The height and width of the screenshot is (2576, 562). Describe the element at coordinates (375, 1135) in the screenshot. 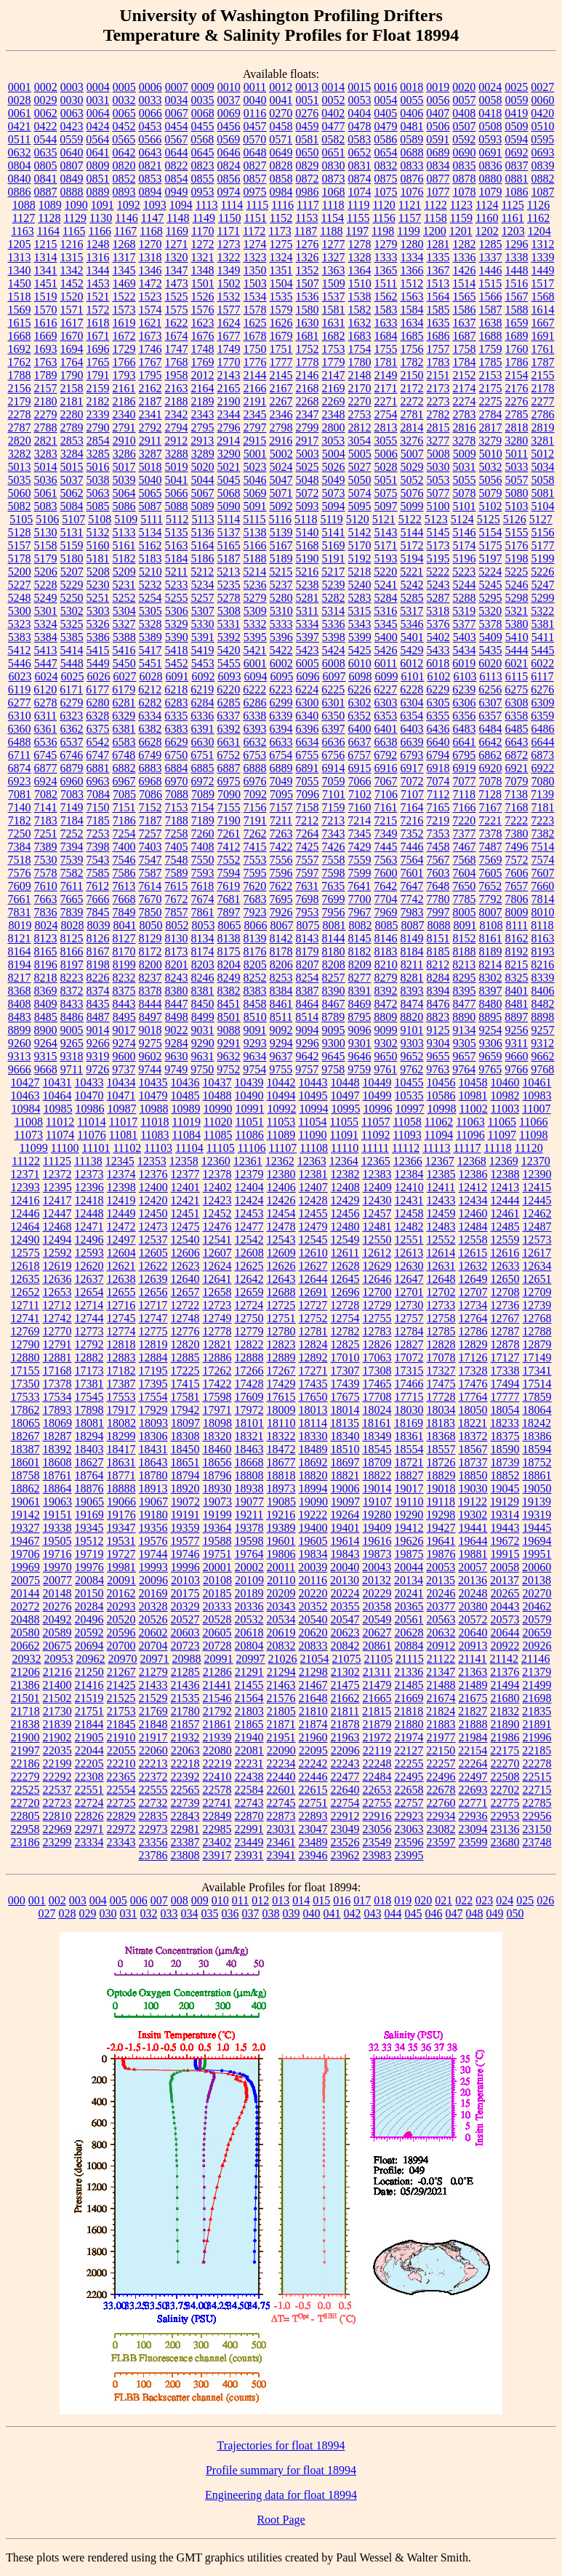

I see `11092` at that location.